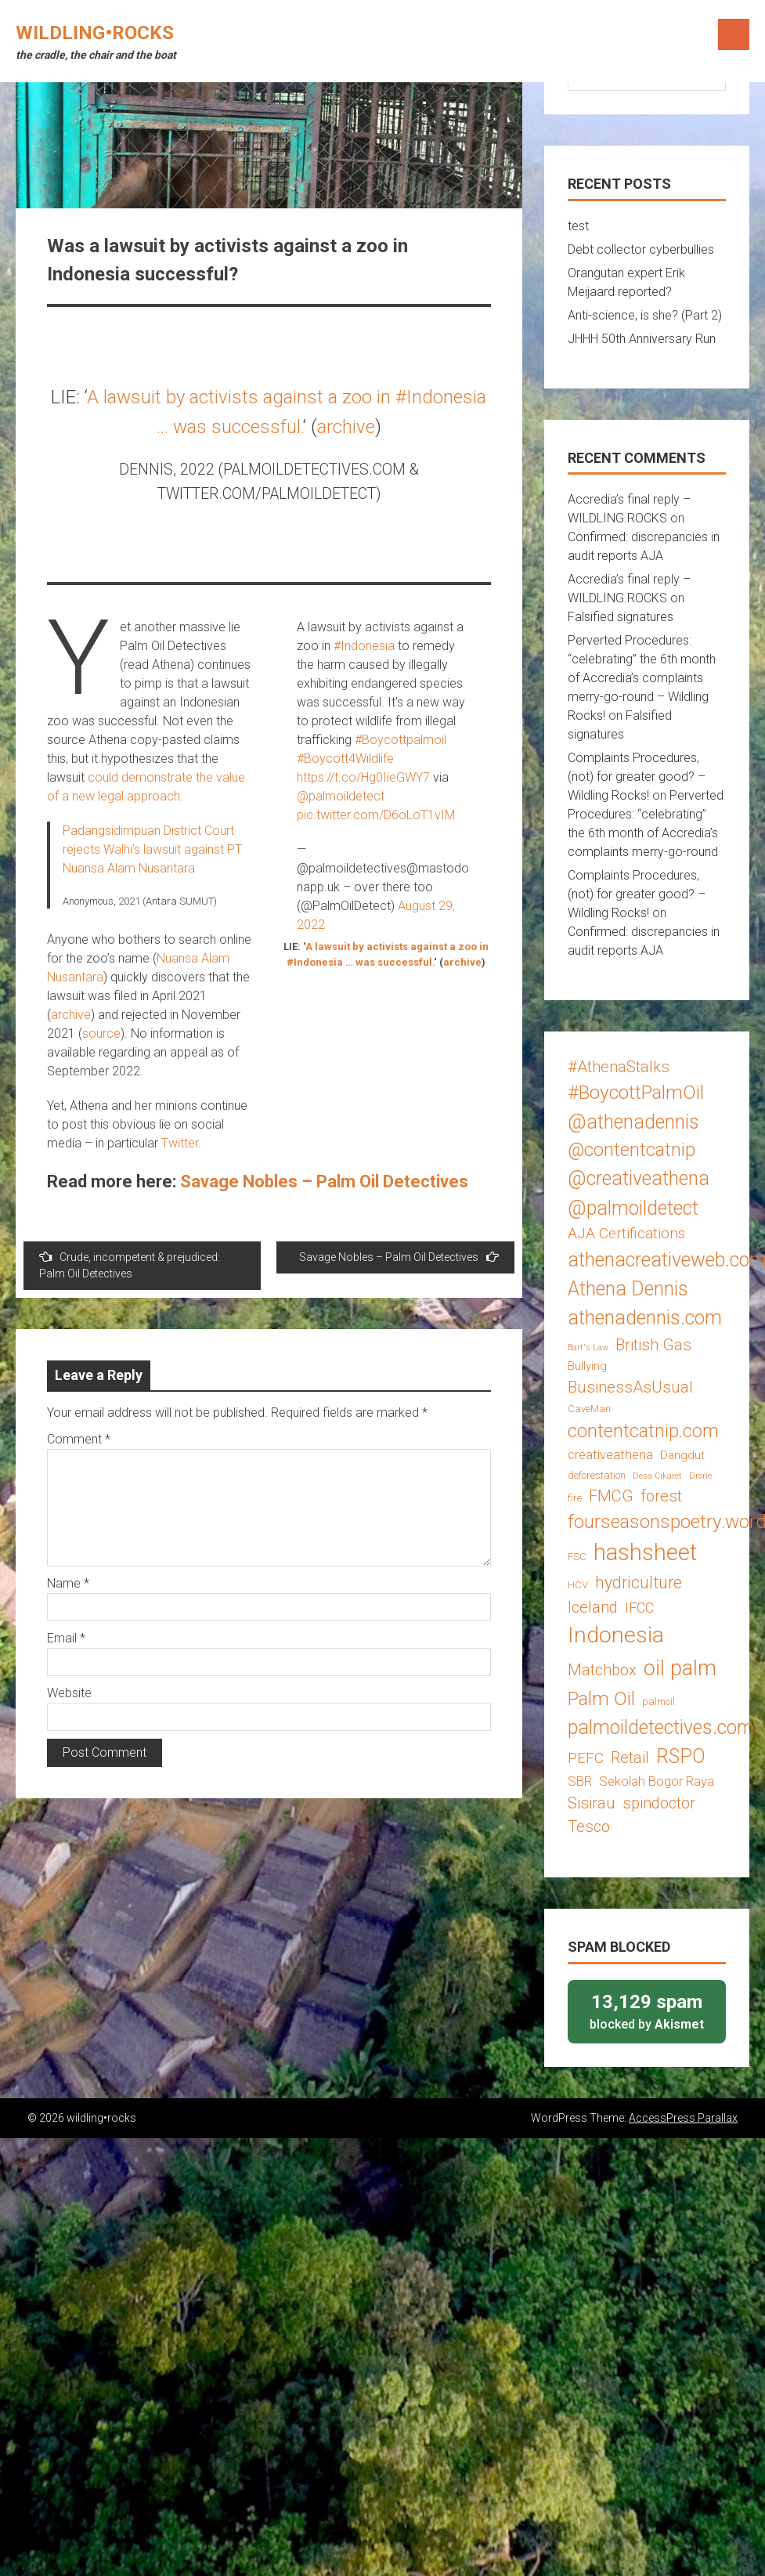 Image resolution: width=765 pixels, height=2576 pixels. I want to click on wildling•rocks, so click(95, 33).